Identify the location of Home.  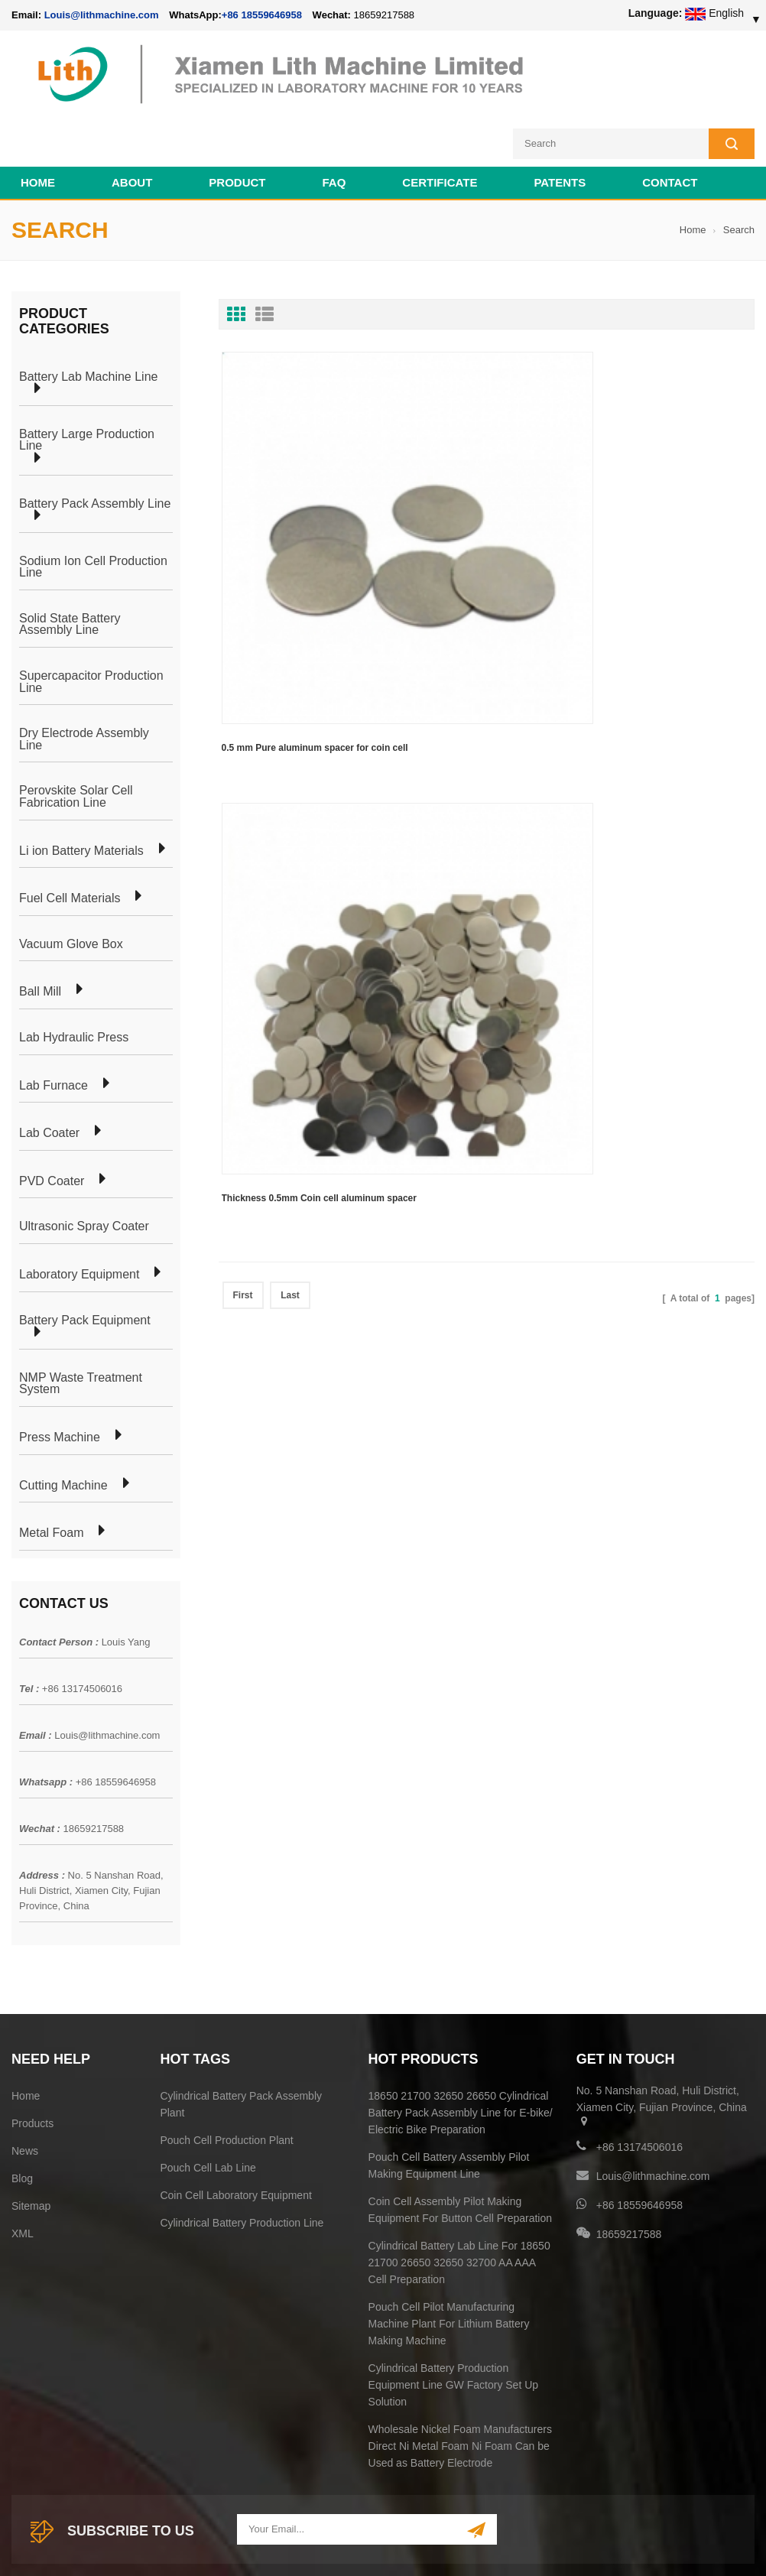
(38, 122).